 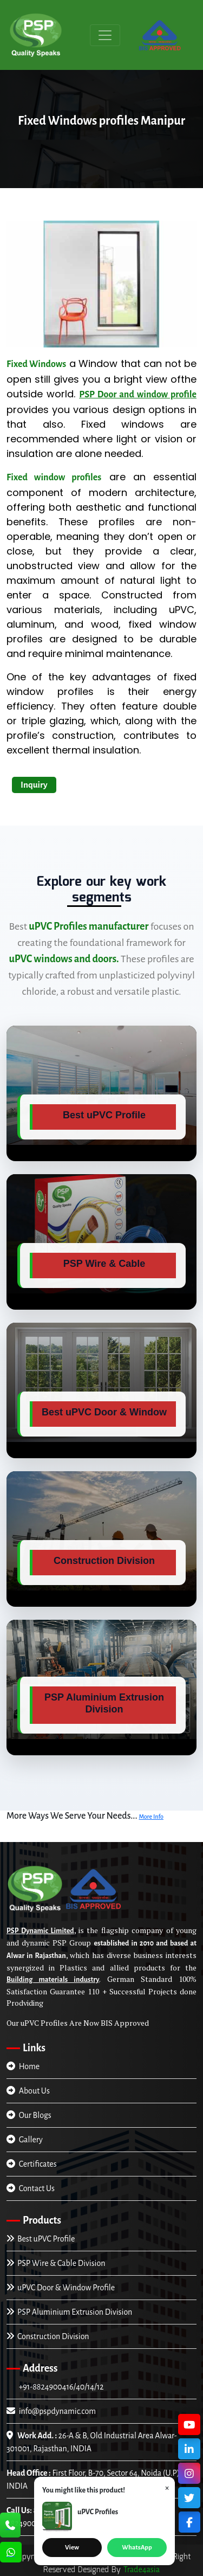 What do you see at coordinates (138, 395) in the screenshot?
I see `PSP Door and window profile` at bounding box center [138, 395].